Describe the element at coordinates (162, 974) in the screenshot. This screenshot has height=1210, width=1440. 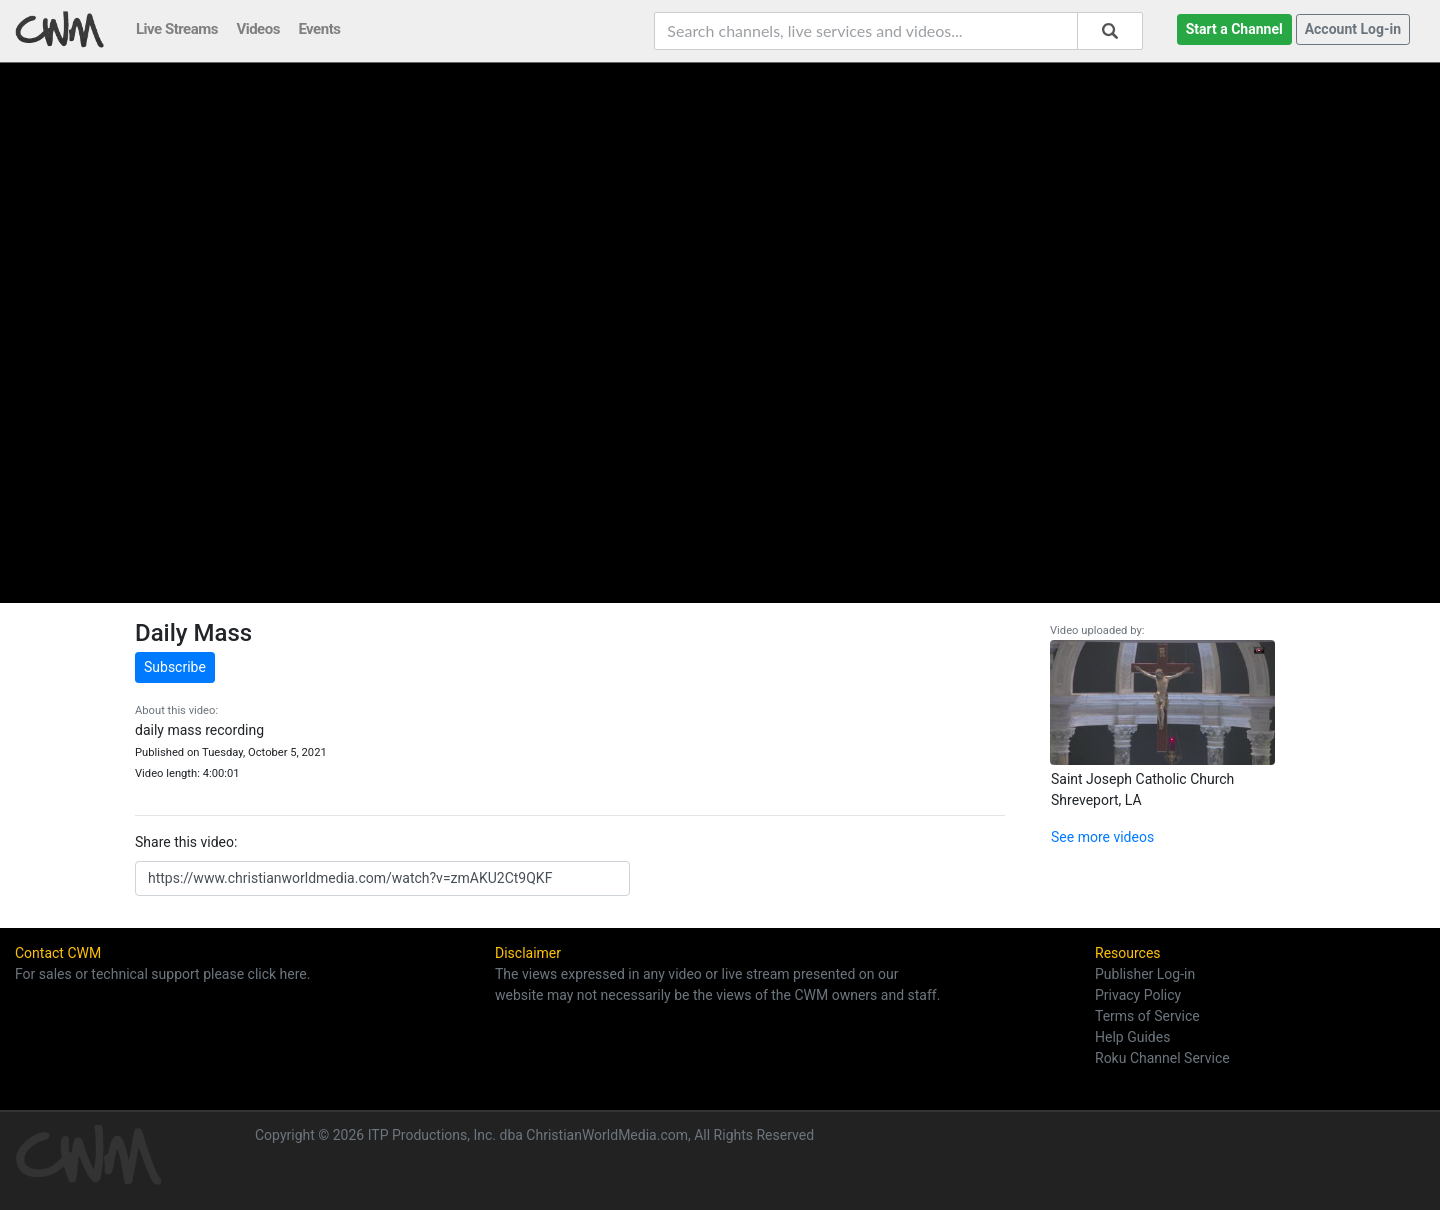
I see `For sales or technical support please click here.` at that location.